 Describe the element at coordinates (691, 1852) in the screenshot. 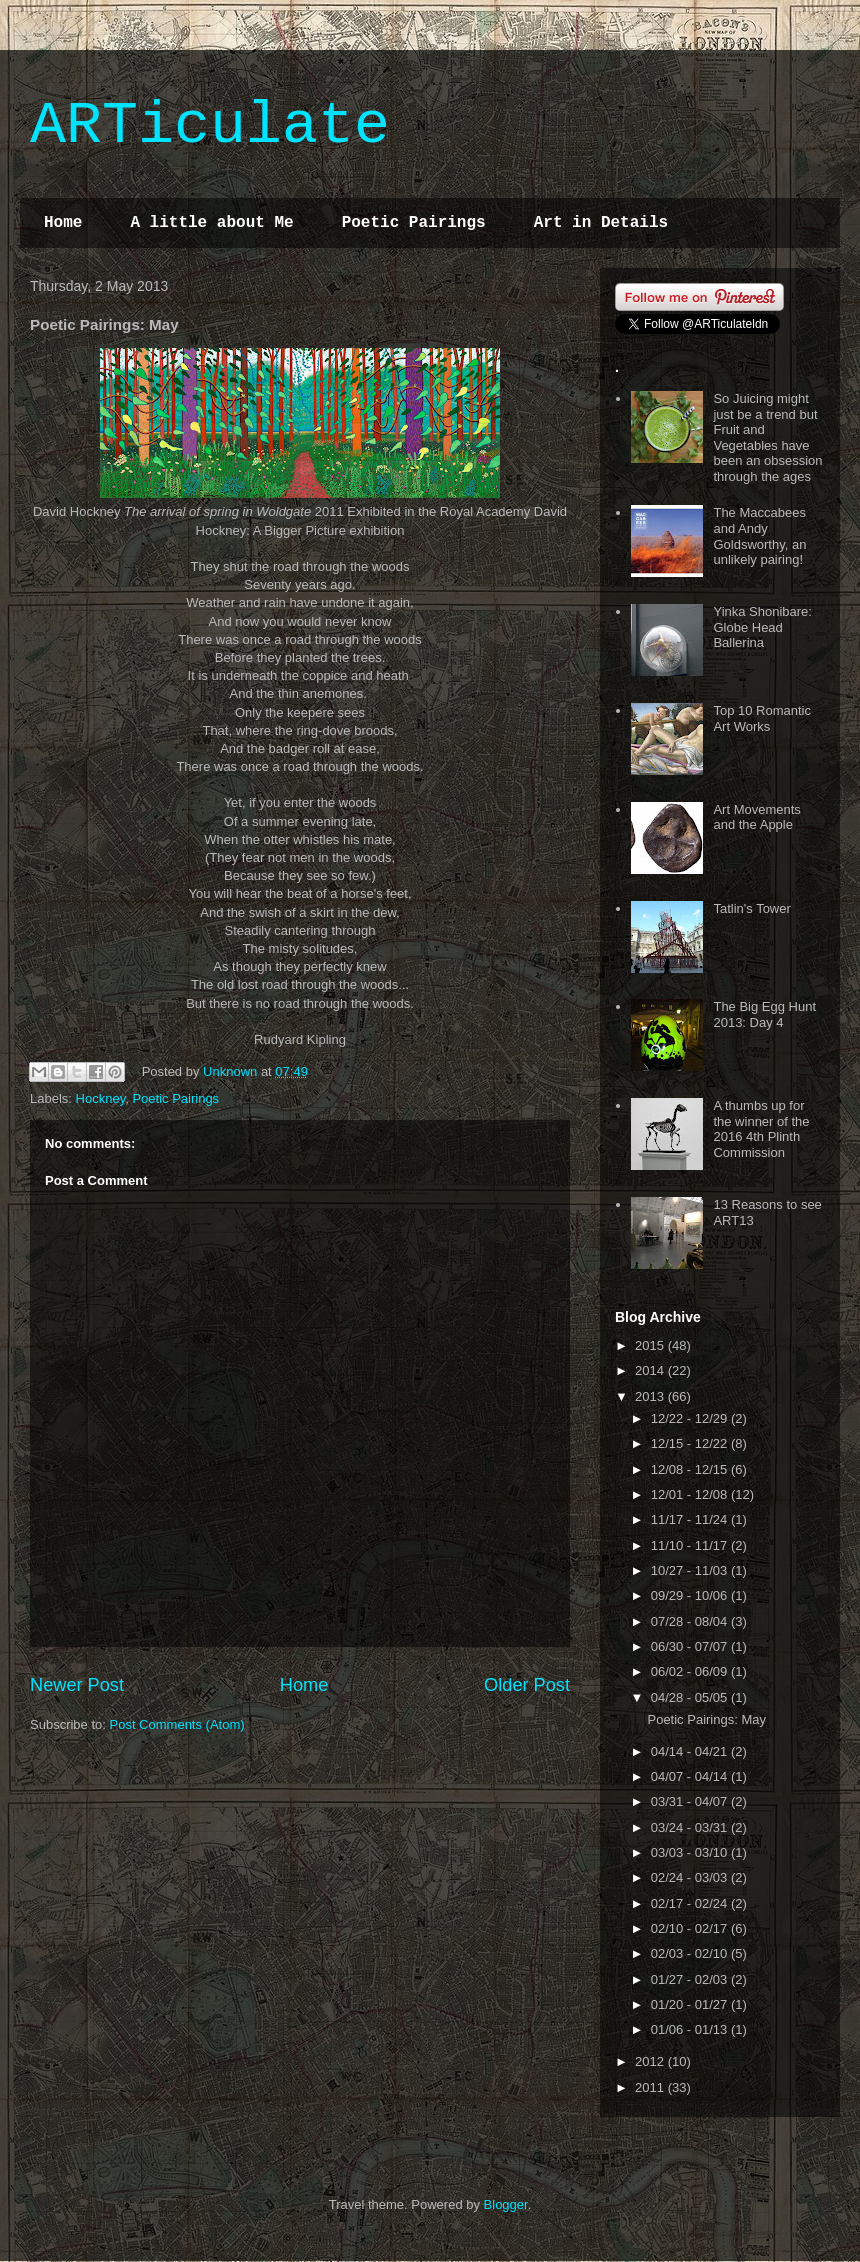

I see `03/03 - 03/10` at that location.